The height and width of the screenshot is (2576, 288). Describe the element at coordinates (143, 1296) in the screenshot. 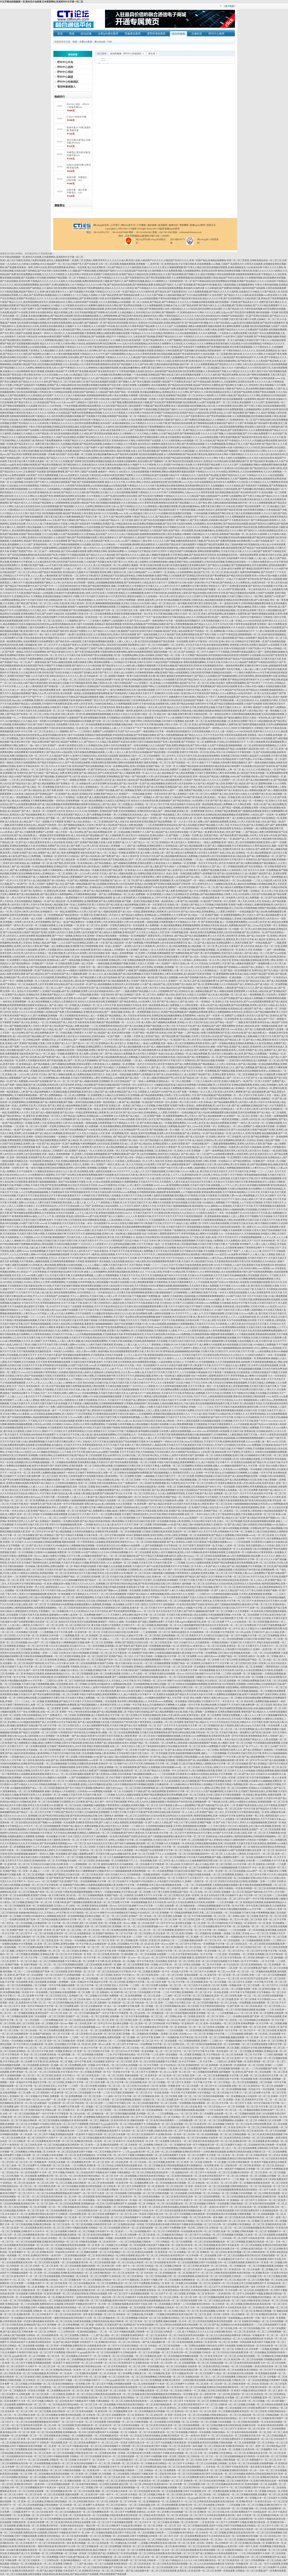

I see `天天摸日日操,干干视频,狠狠干免费视频,操一操影院` at that location.